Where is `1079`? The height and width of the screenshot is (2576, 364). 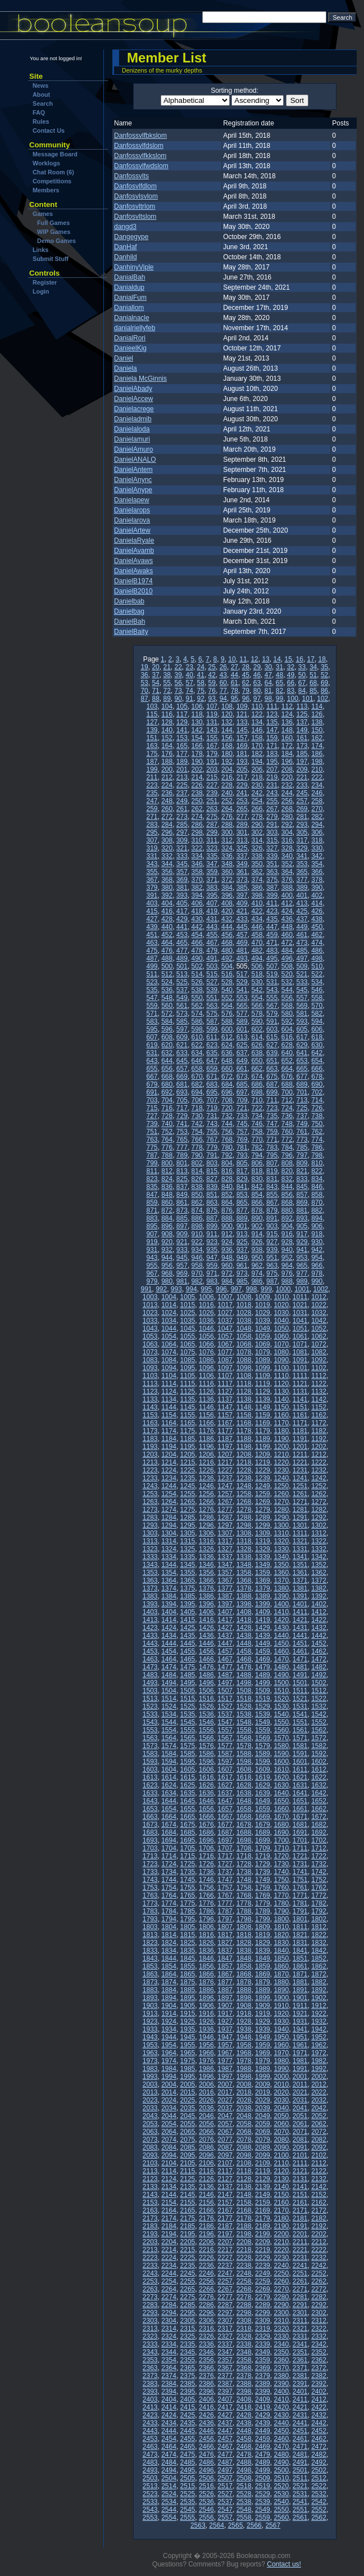
1079 is located at coordinates (262, 1352).